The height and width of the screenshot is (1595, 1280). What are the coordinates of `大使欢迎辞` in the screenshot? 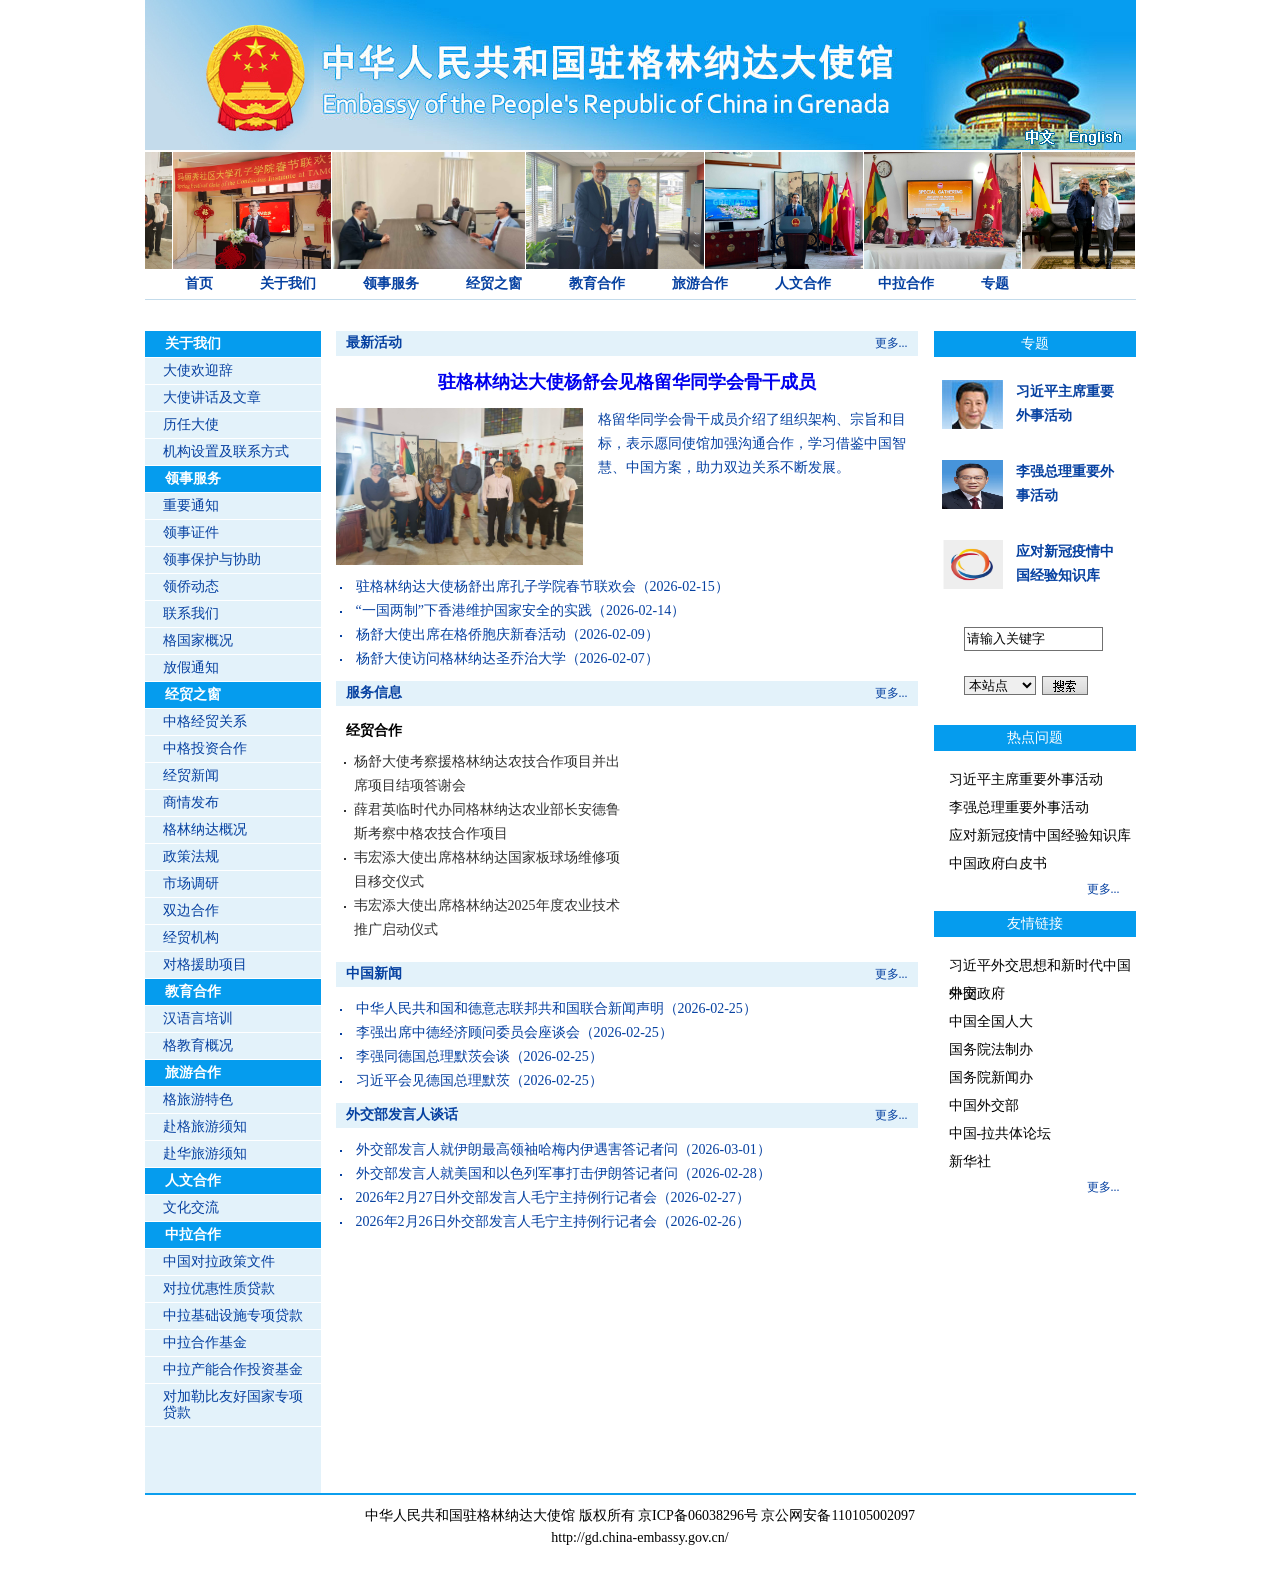 It's located at (198, 370).